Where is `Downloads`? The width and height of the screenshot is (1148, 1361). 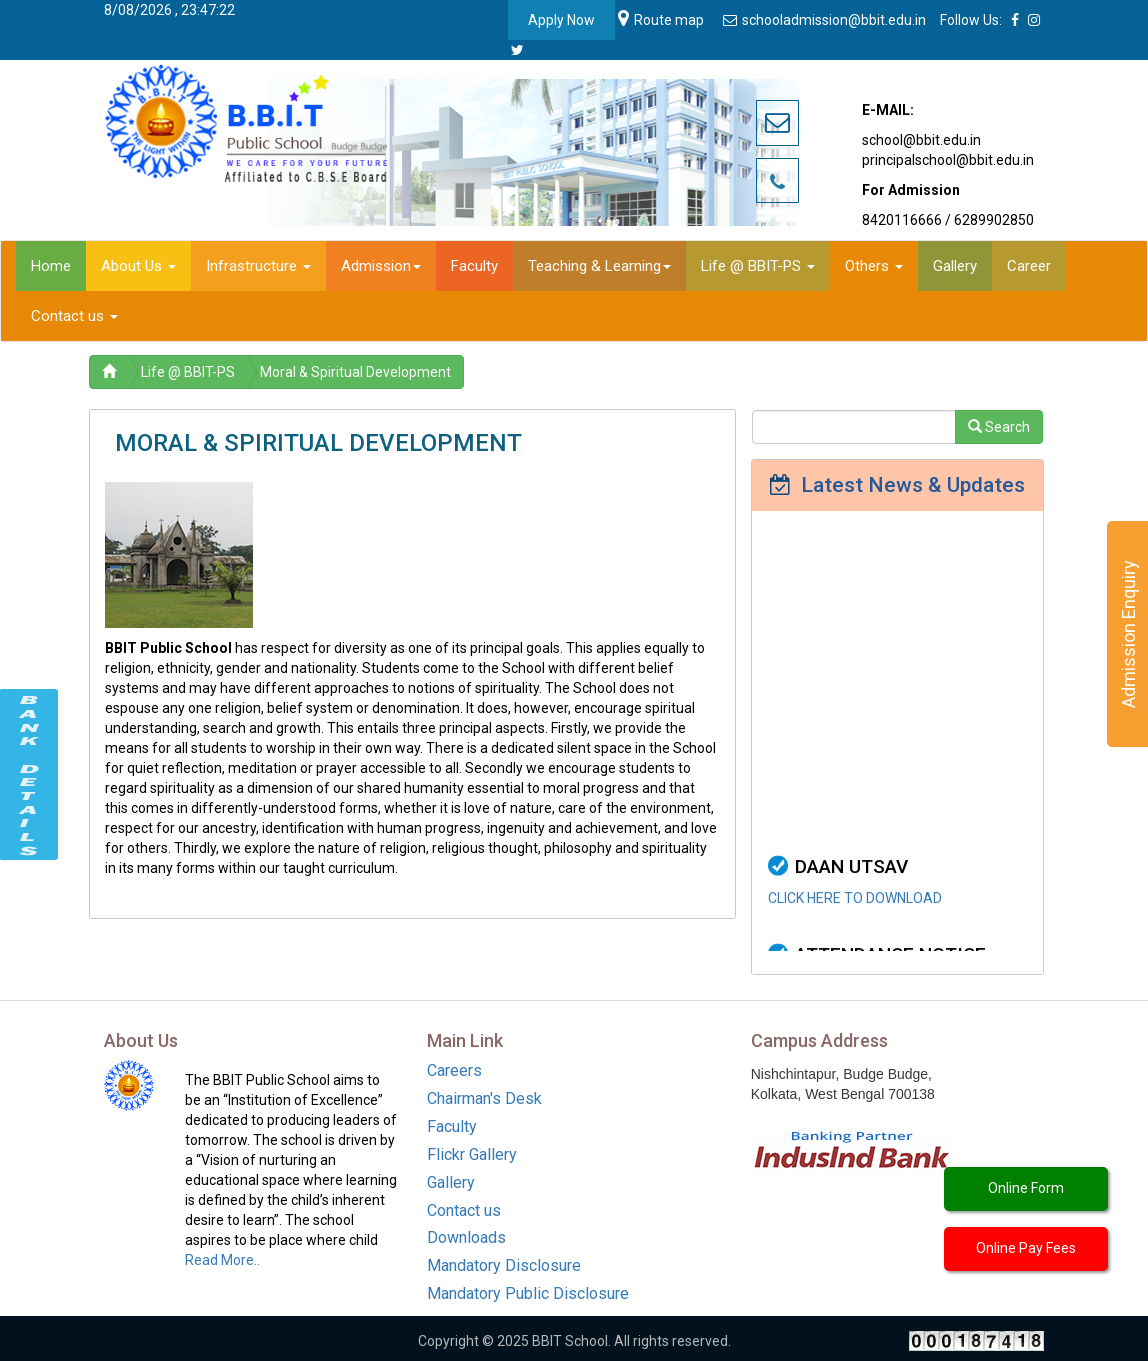
Downloads is located at coordinates (466, 1237).